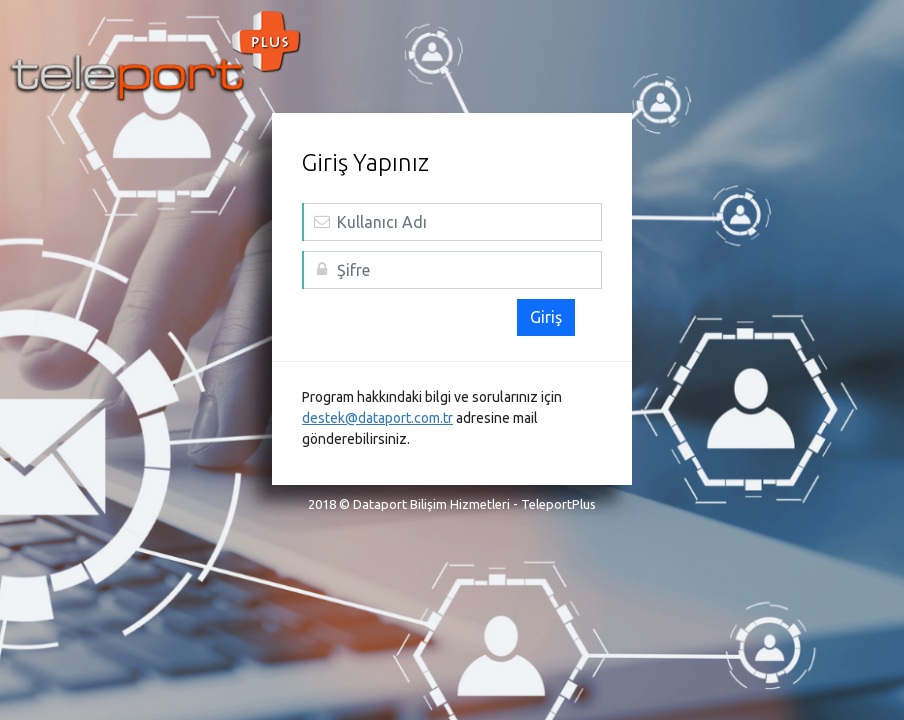  Describe the element at coordinates (377, 418) in the screenshot. I see `destek@dataport.com.tr` at that location.